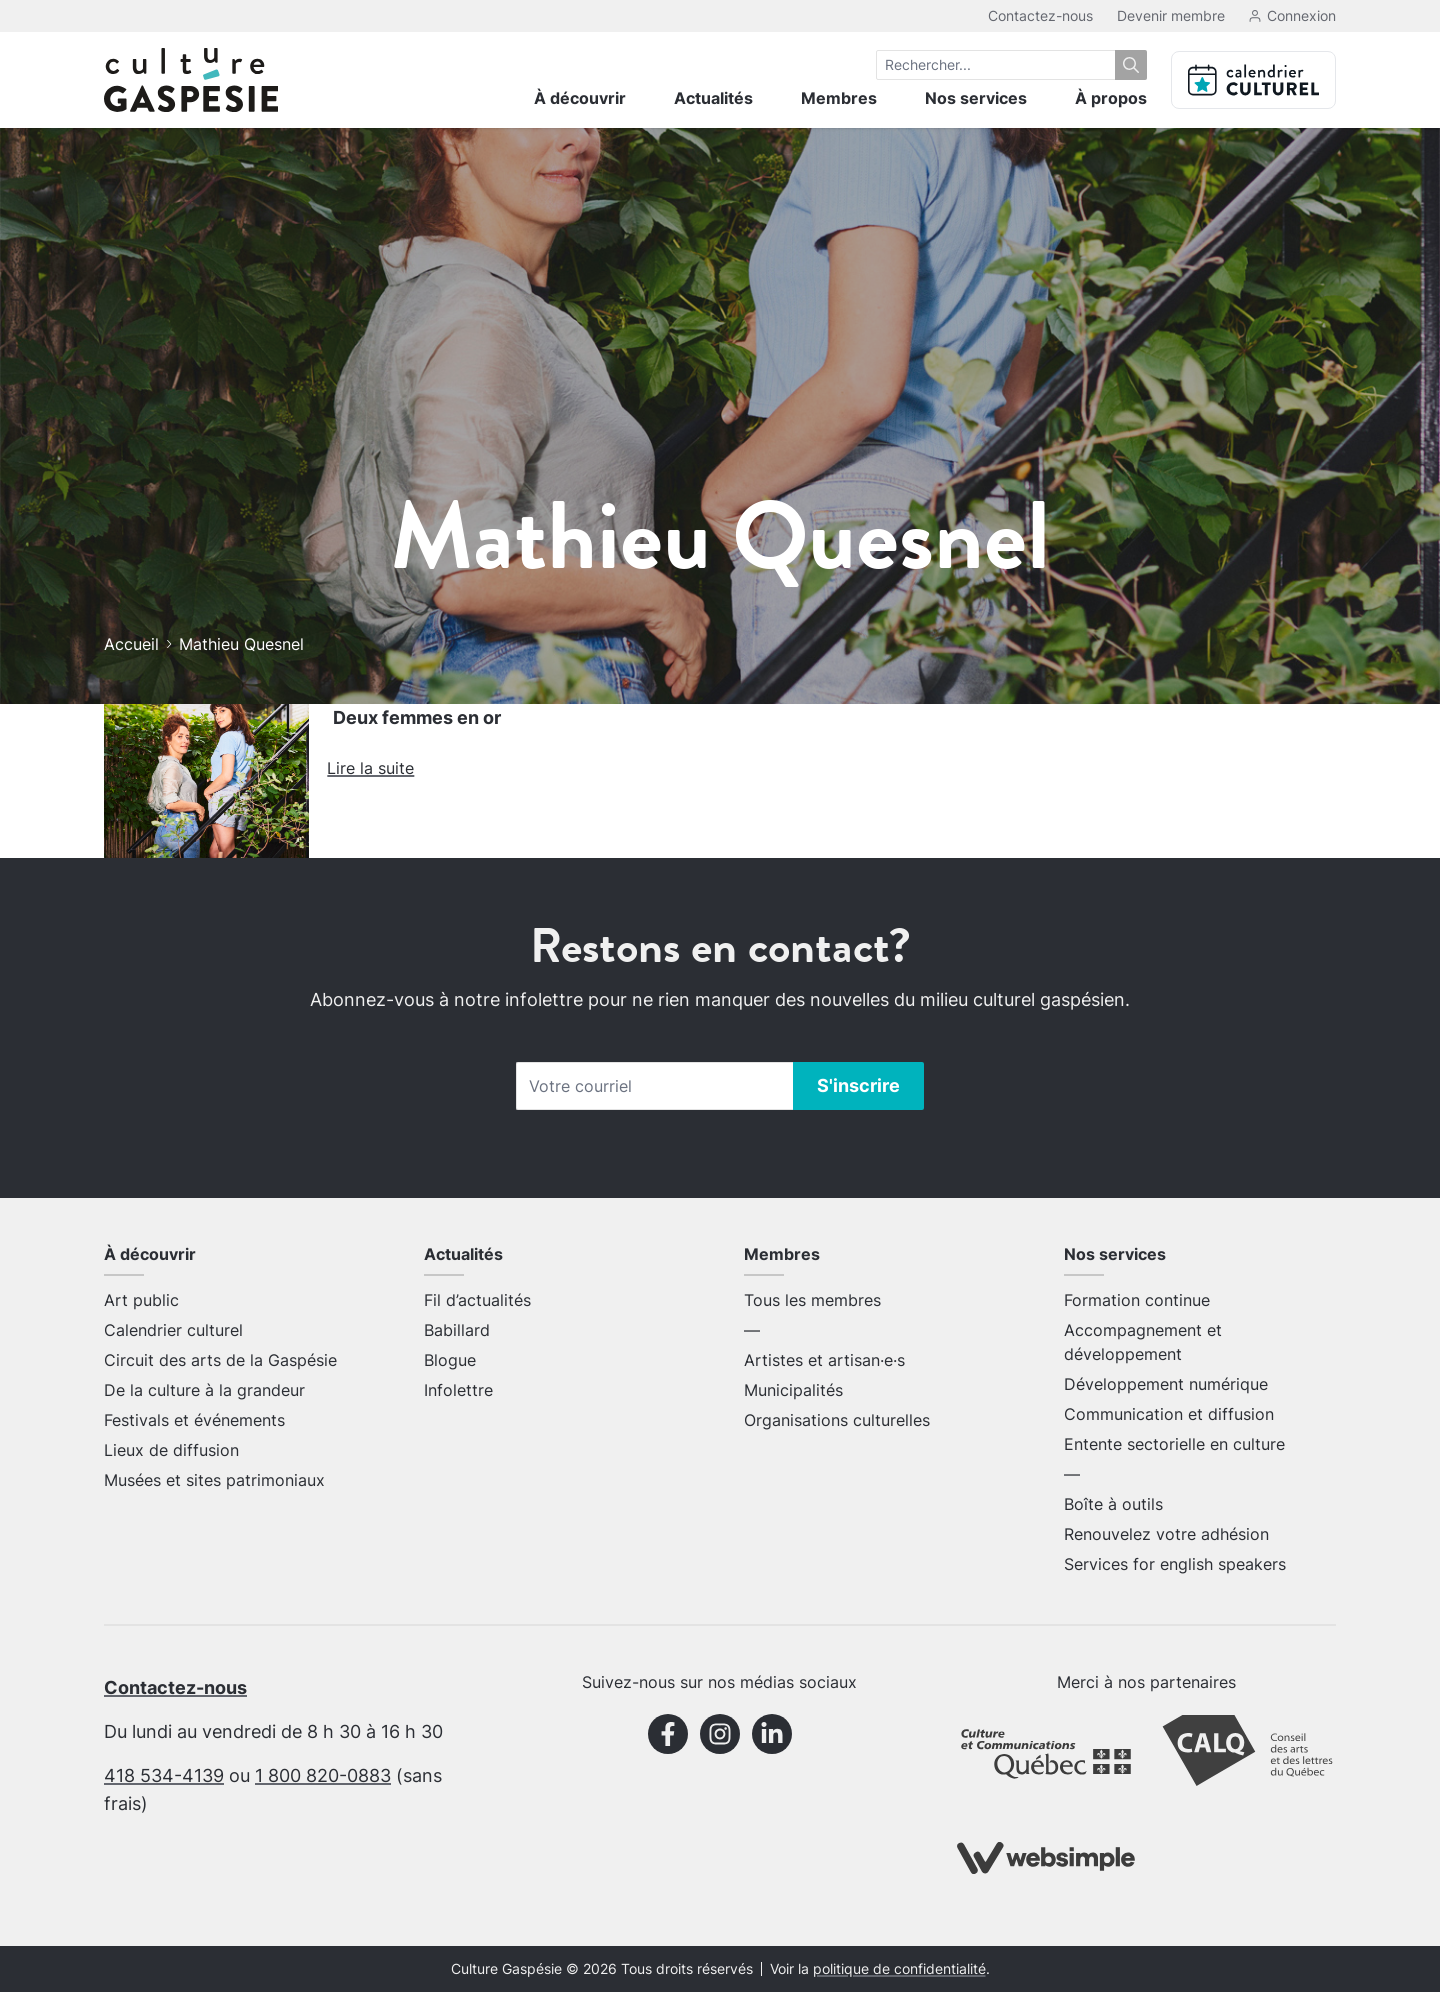 The image size is (1440, 1992). Describe the element at coordinates (323, 1775) in the screenshot. I see `1 800 820-0883` at that location.